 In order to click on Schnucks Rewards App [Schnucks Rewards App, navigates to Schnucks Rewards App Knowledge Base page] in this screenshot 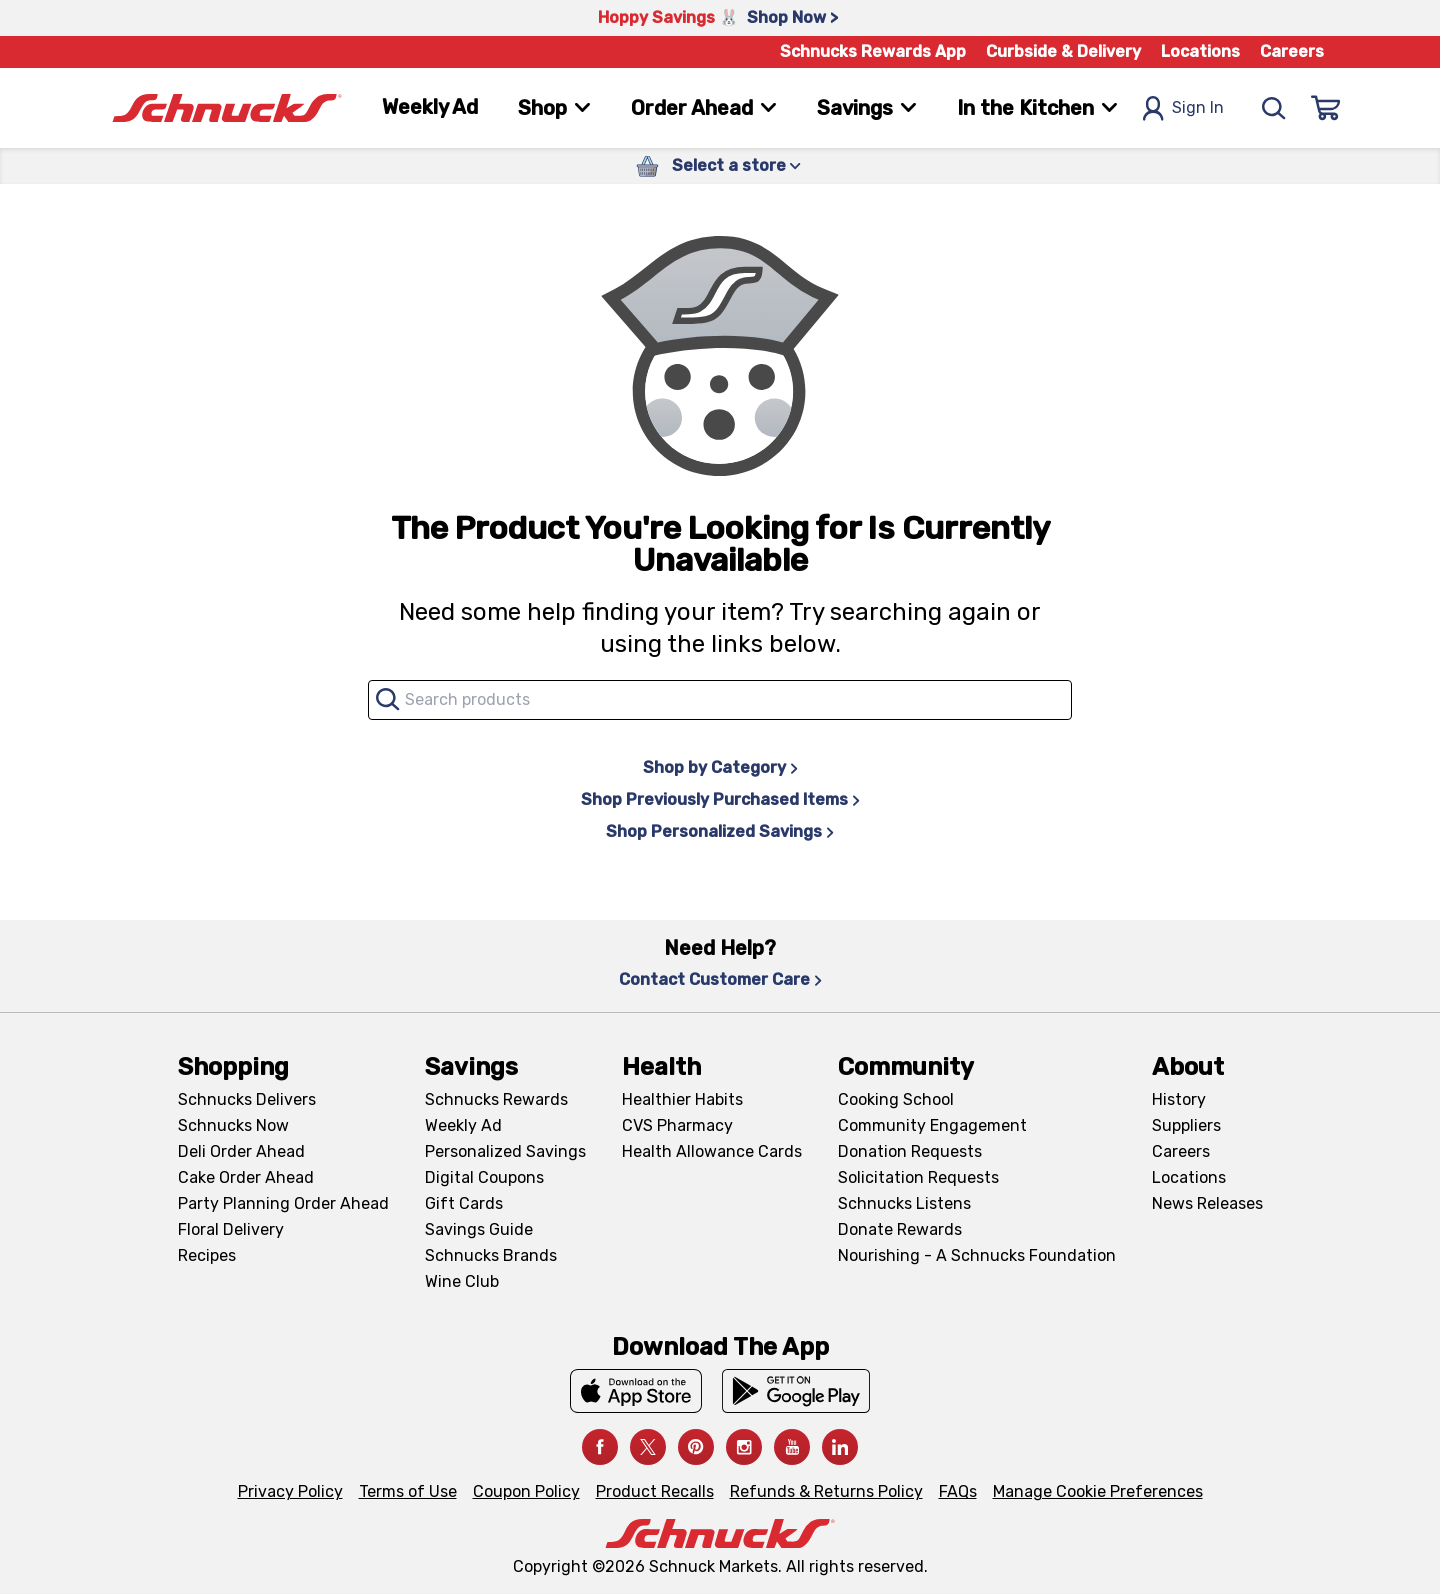, I will do `click(873, 51)`.